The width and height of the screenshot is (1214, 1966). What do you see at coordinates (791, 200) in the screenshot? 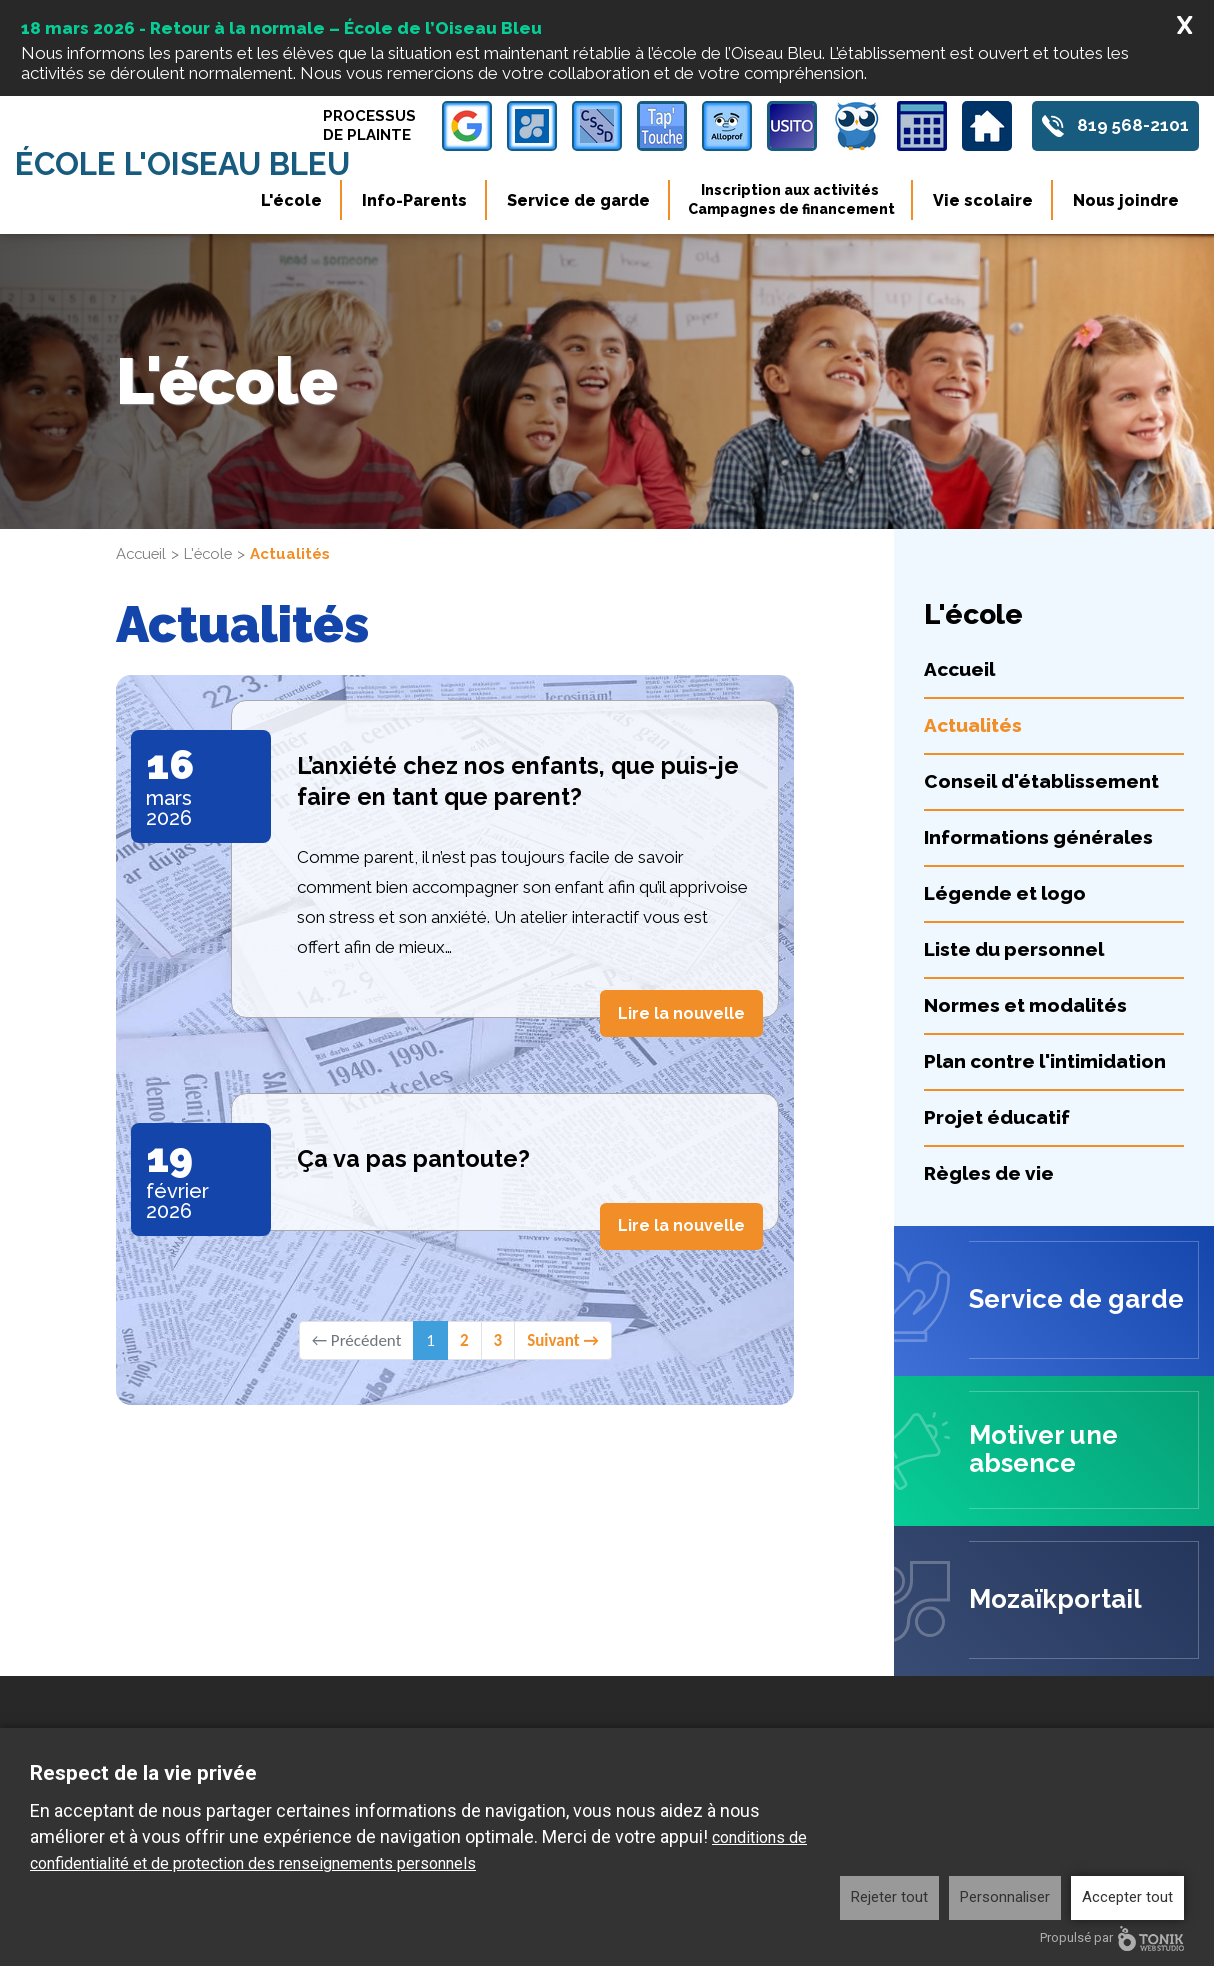
I see `Inscription aux activités` at bounding box center [791, 200].